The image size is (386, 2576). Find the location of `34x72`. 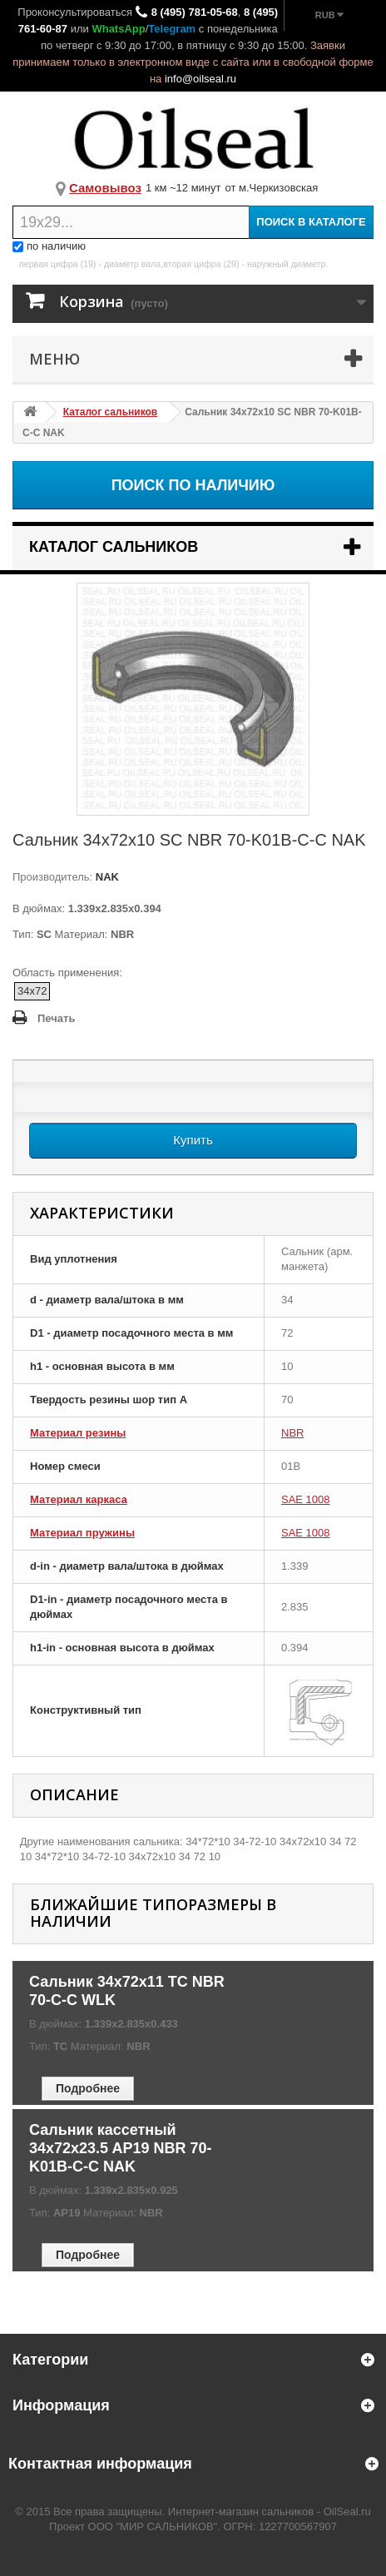

34x72 is located at coordinates (32, 991).